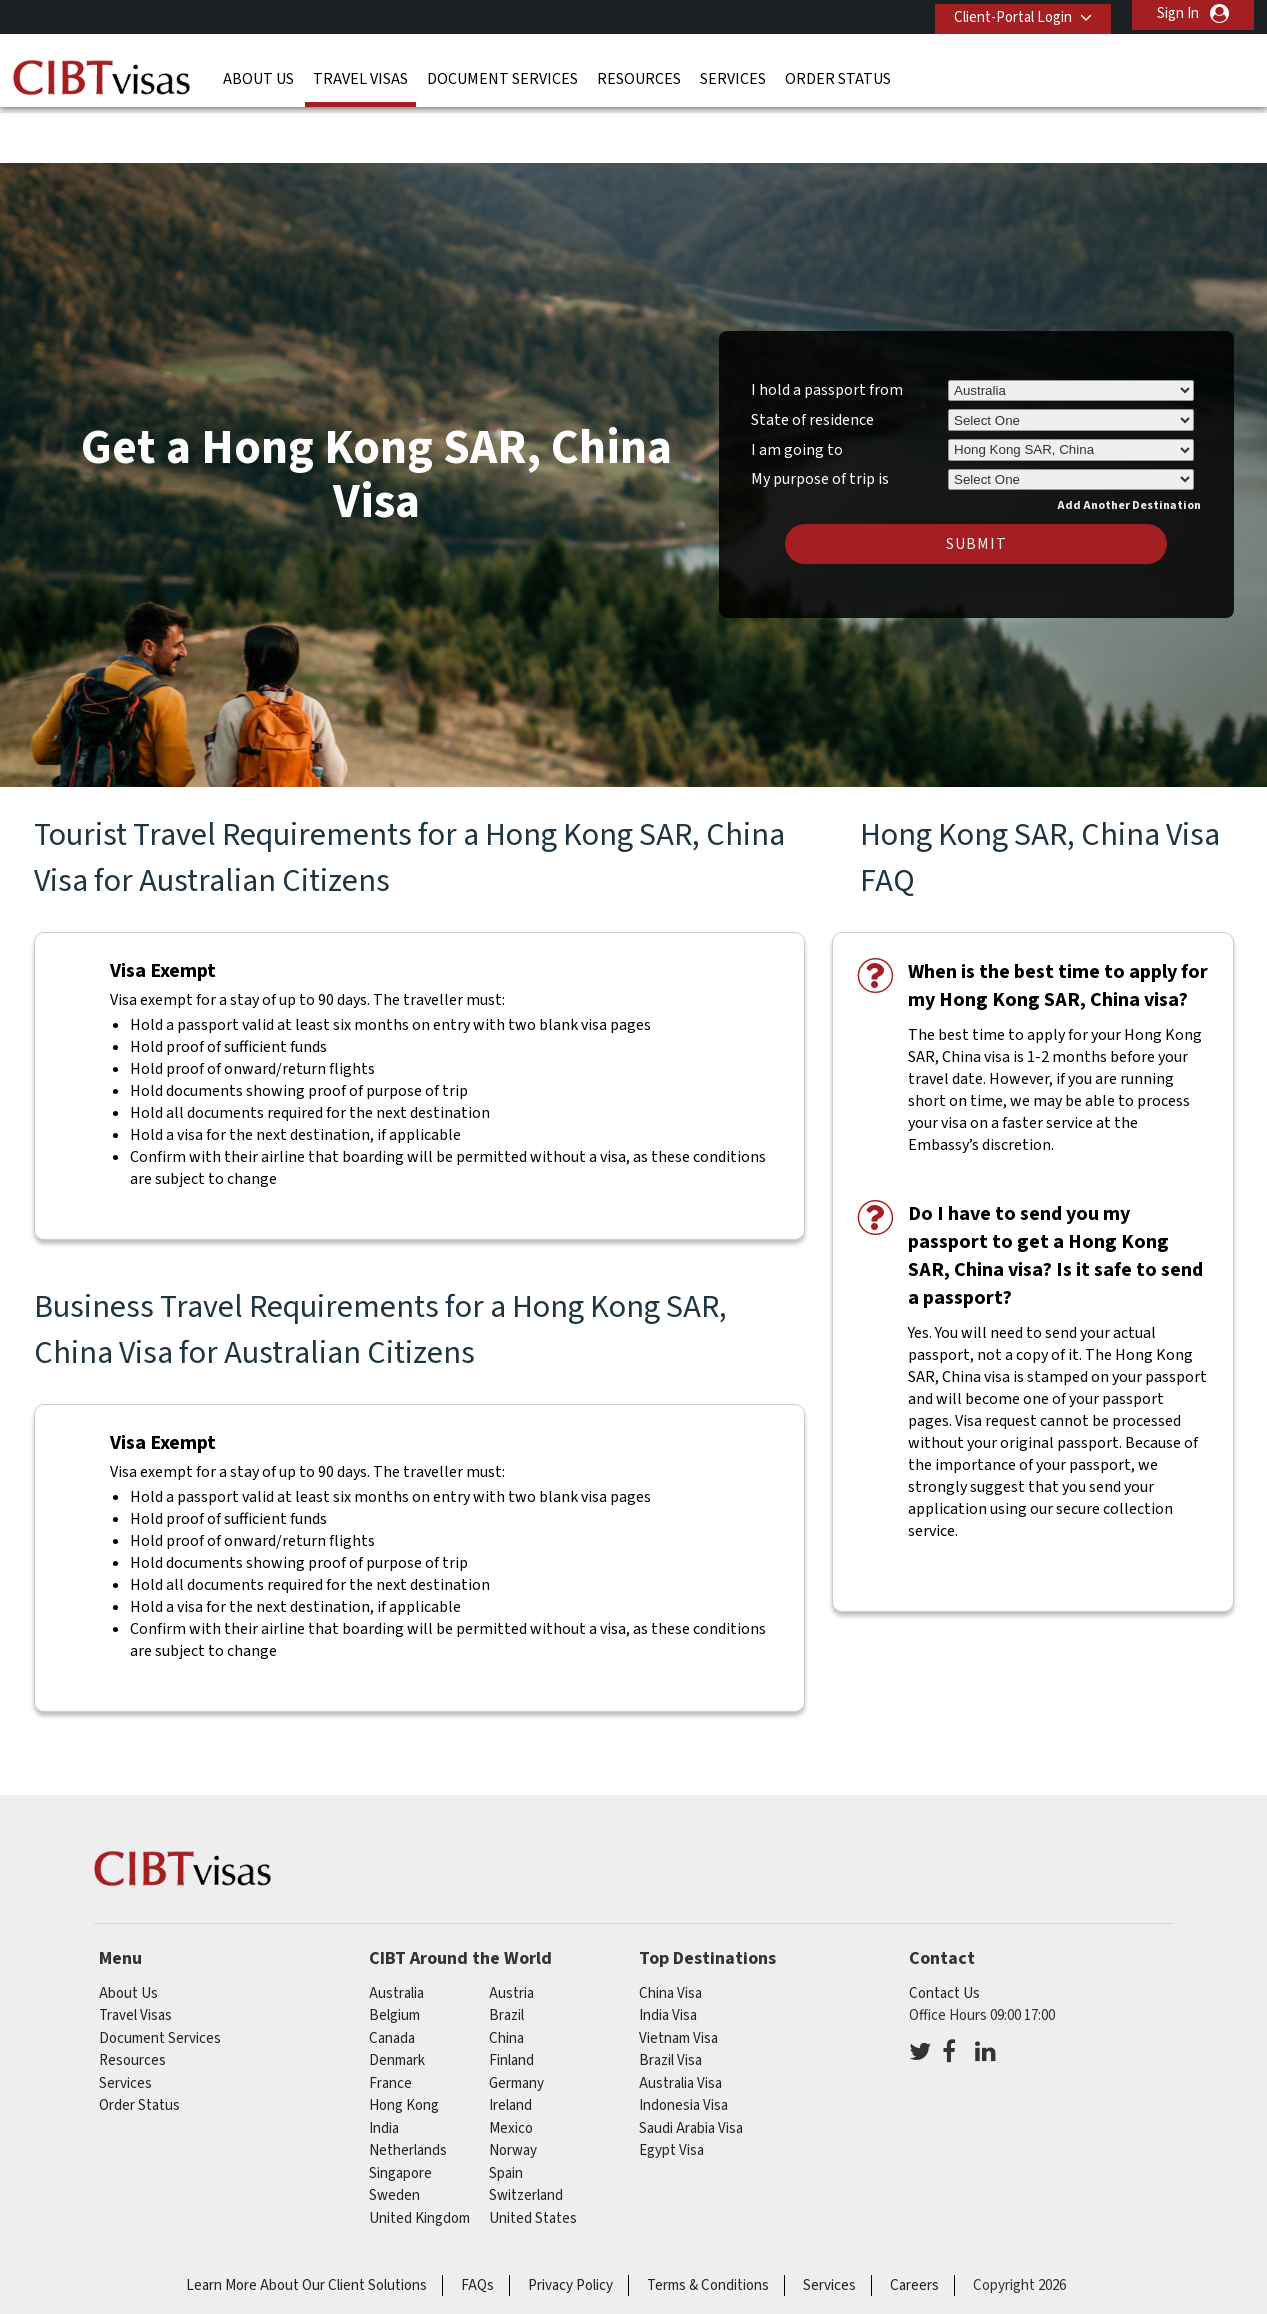  Describe the element at coordinates (392, 1976) in the screenshot. I see `canada` at that location.